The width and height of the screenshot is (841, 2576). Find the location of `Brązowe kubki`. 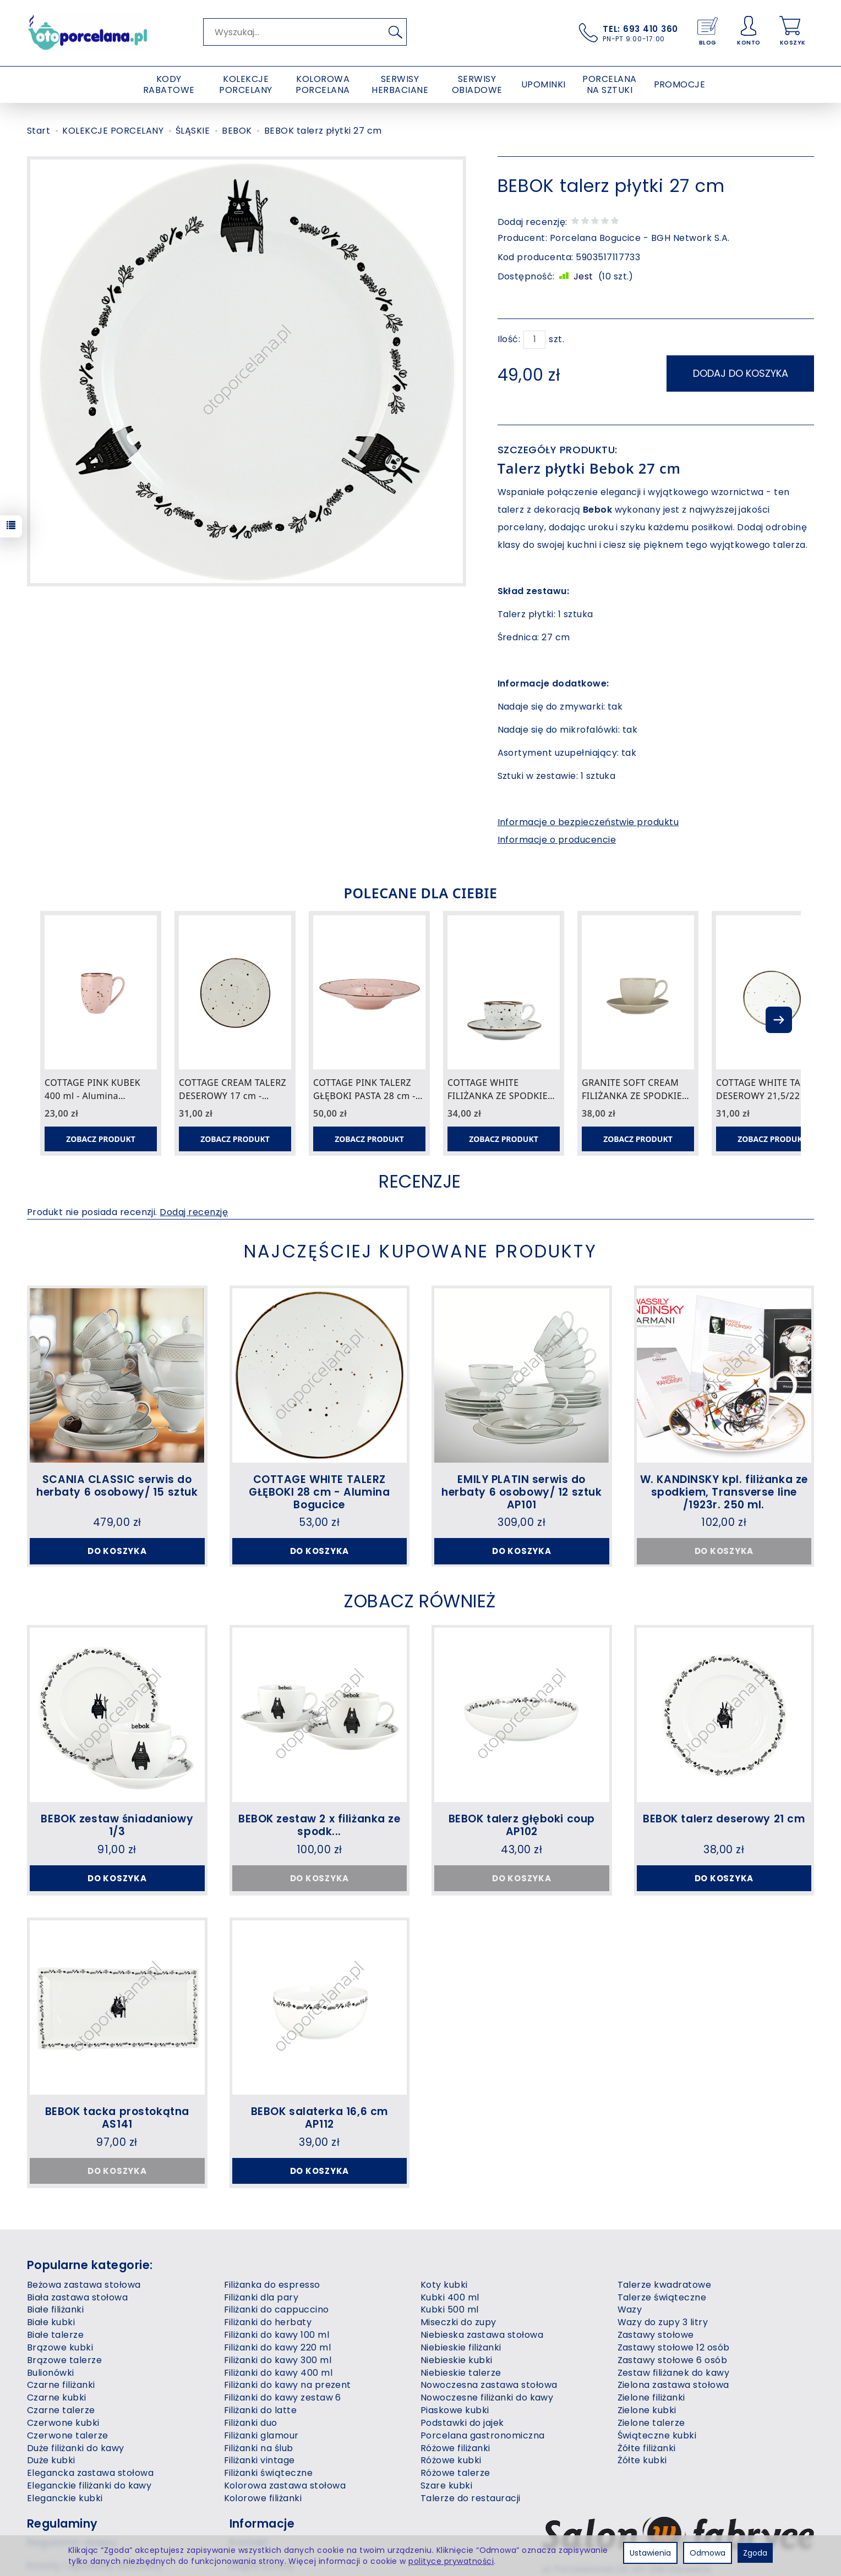

Brązowe kubki is located at coordinates (60, 2347).